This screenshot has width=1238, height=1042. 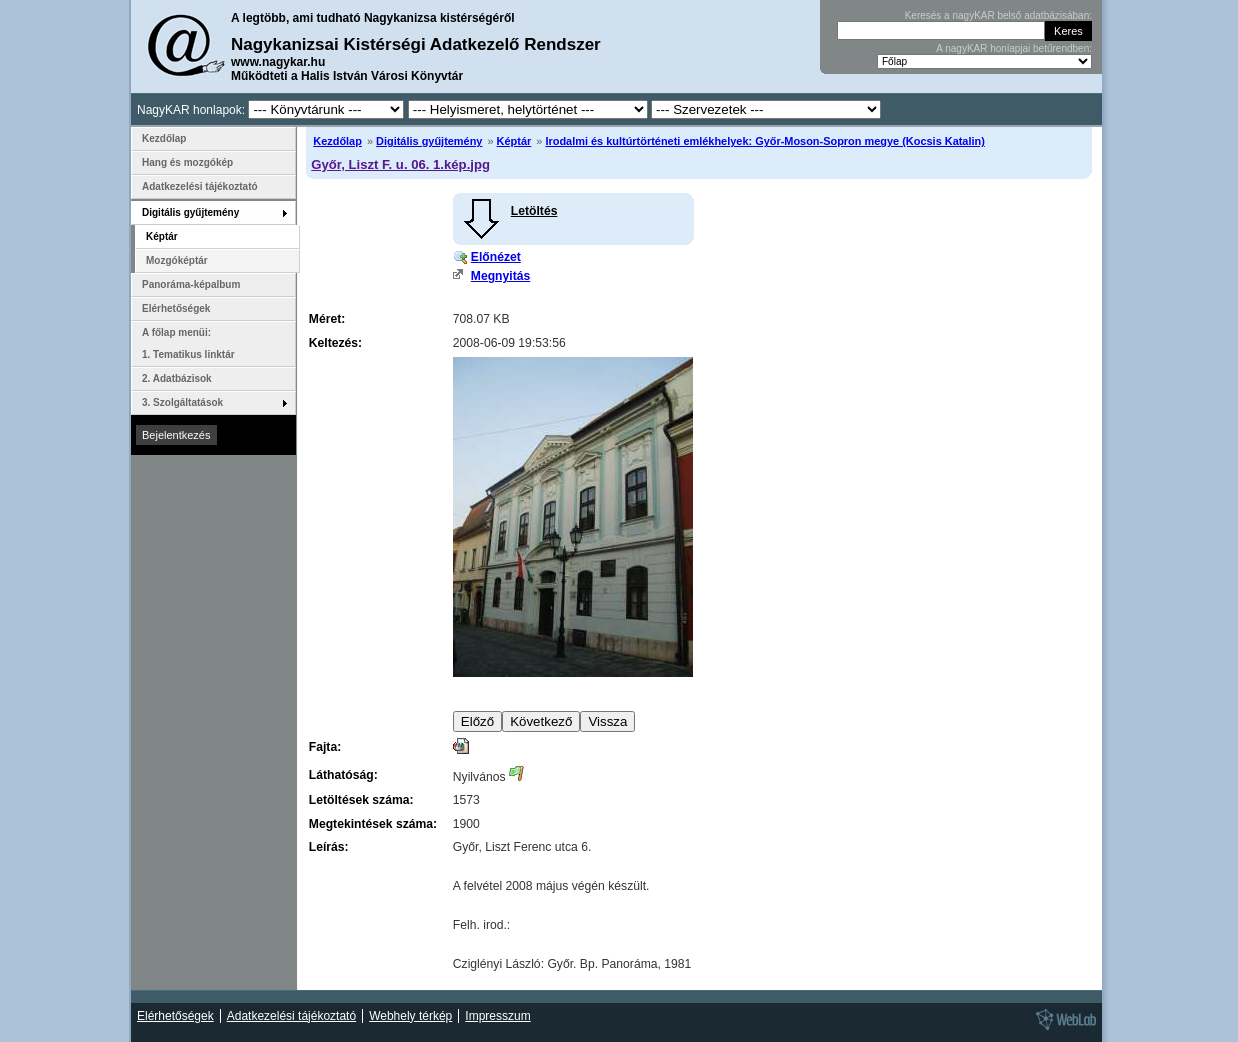 What do you see at coordinates (500, 276) in the screenshot?
I see `Megnyitás` at bounding box center [500, 276].